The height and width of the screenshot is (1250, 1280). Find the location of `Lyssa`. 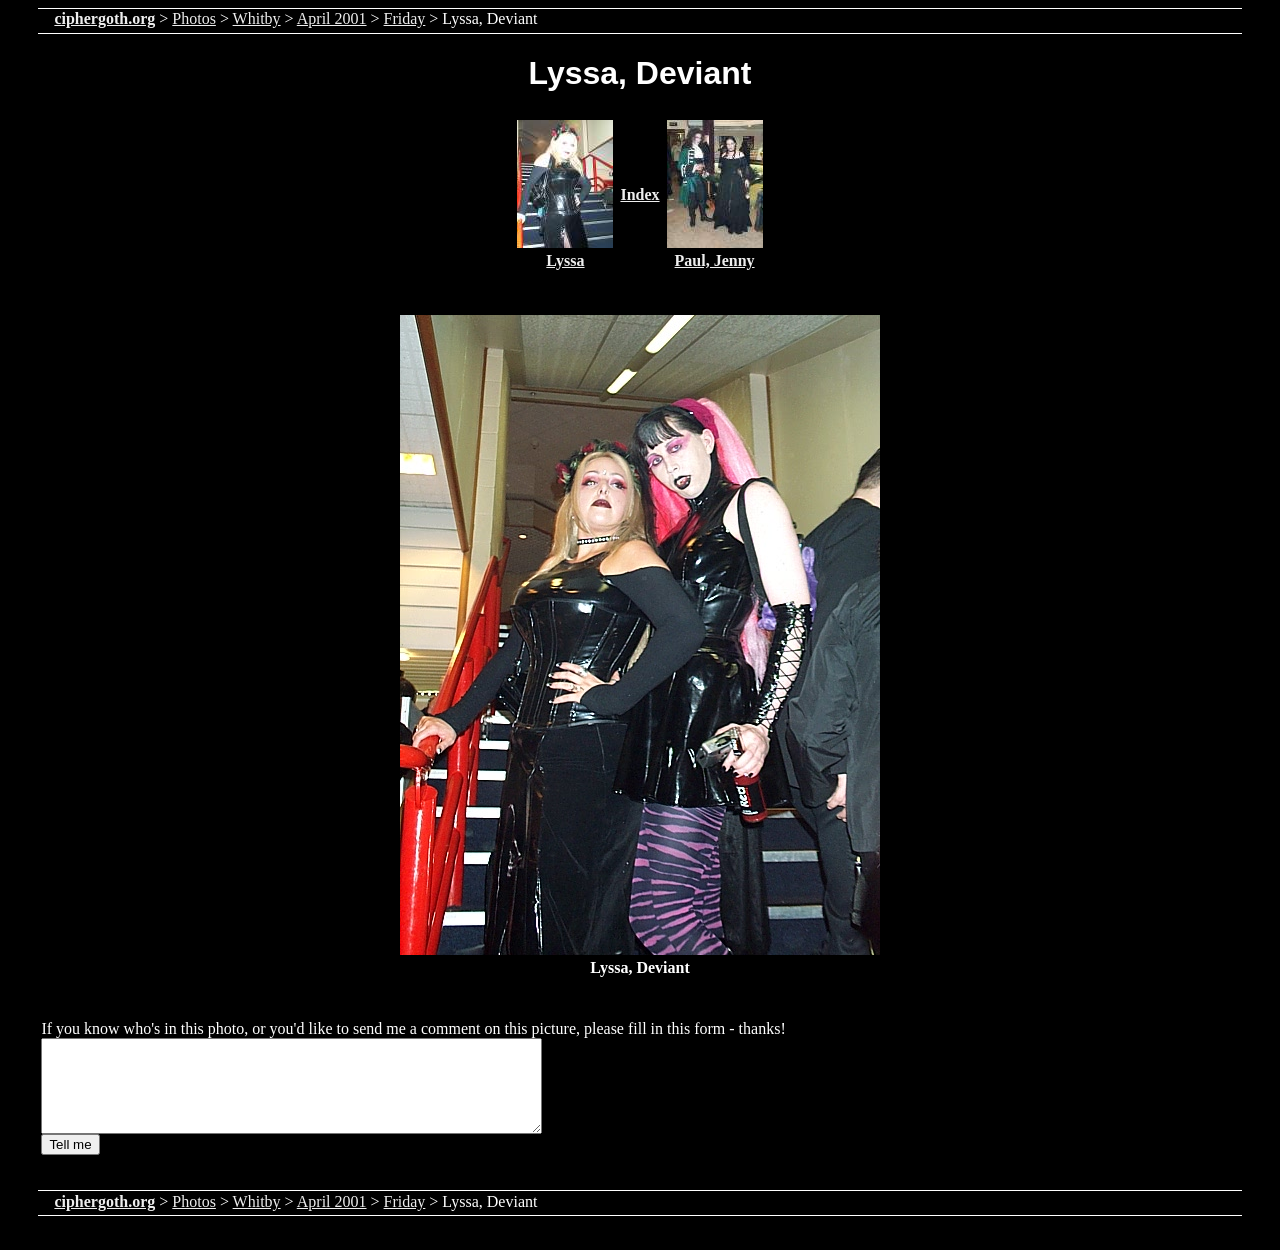

Lyssa is located at coordinates (565, 260).